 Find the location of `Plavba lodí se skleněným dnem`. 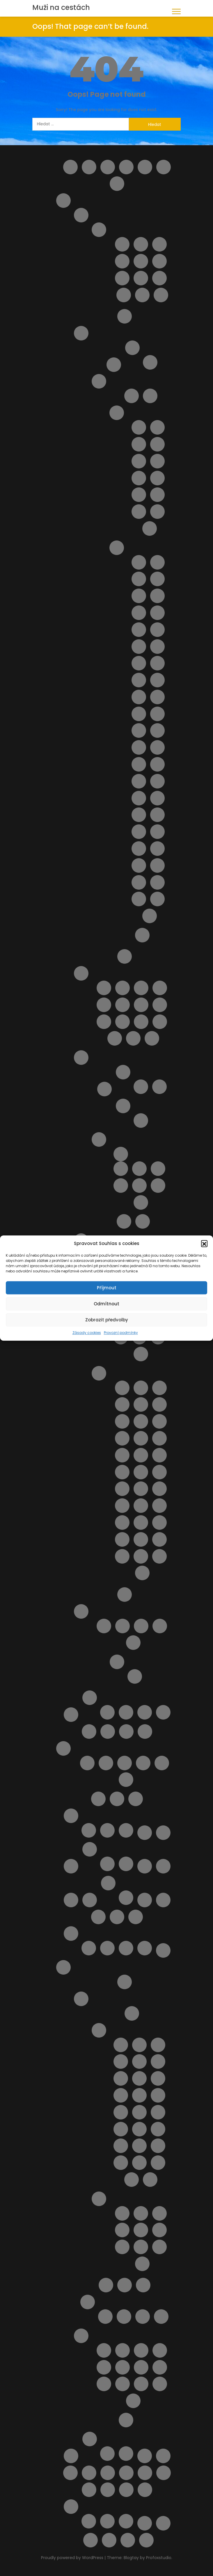

Plavba lodí se skleněným dnem is located at coordinates (88, 2521).